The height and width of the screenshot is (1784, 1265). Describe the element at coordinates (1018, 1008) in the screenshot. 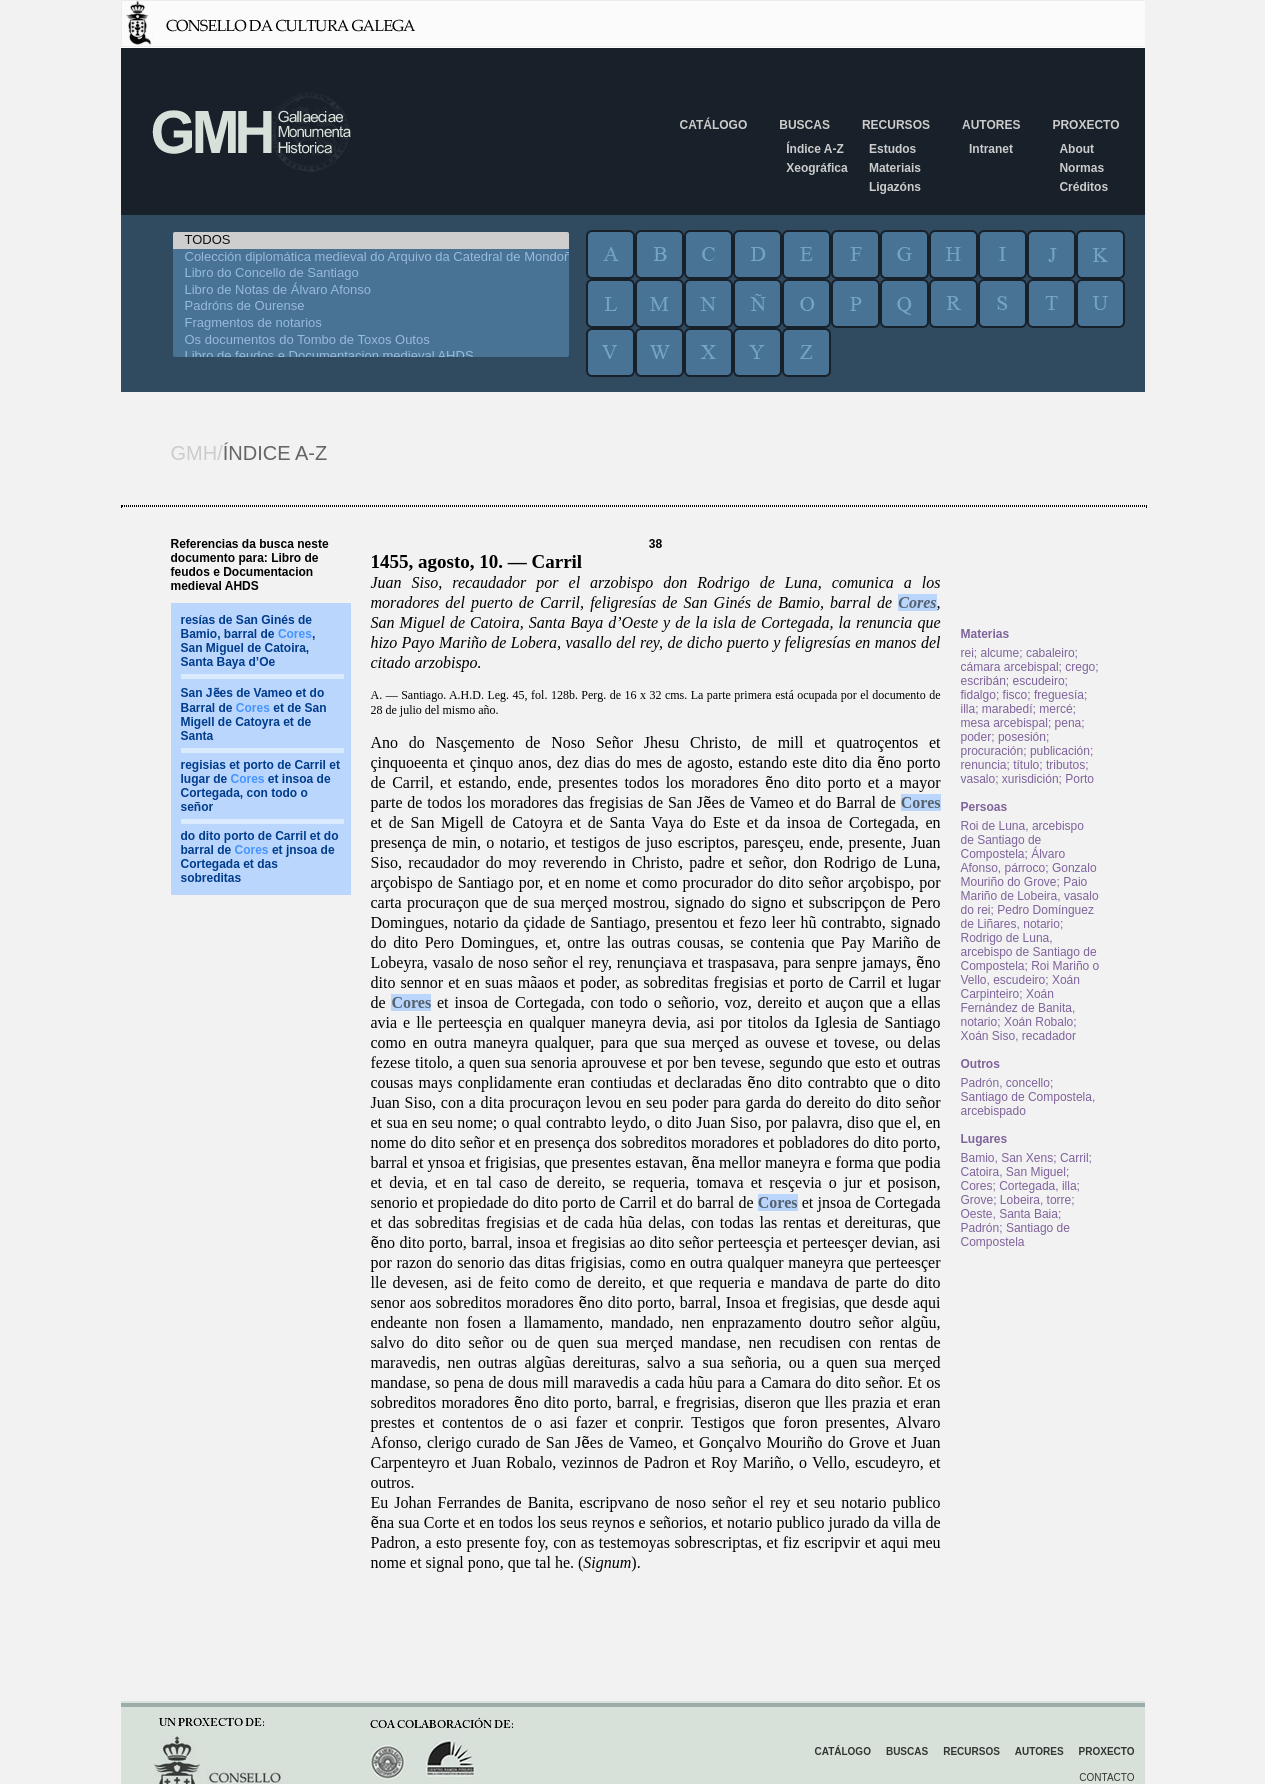

I see `Xoán Fernández de Banita, notario` at that location.